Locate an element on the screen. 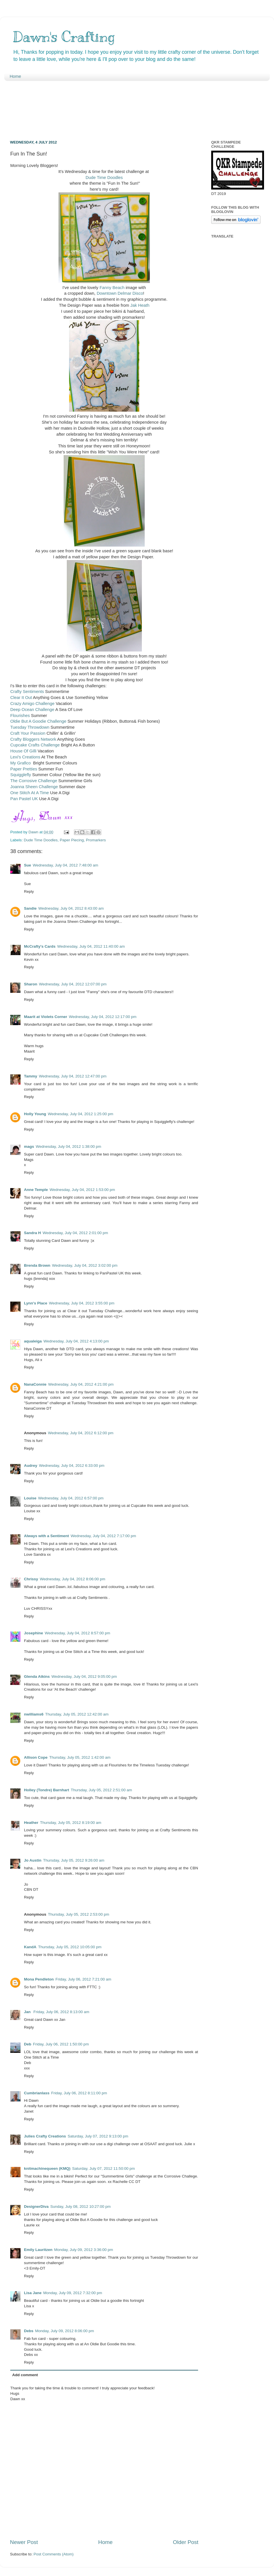  aqualeiga is located at coordinates (33, 1341).